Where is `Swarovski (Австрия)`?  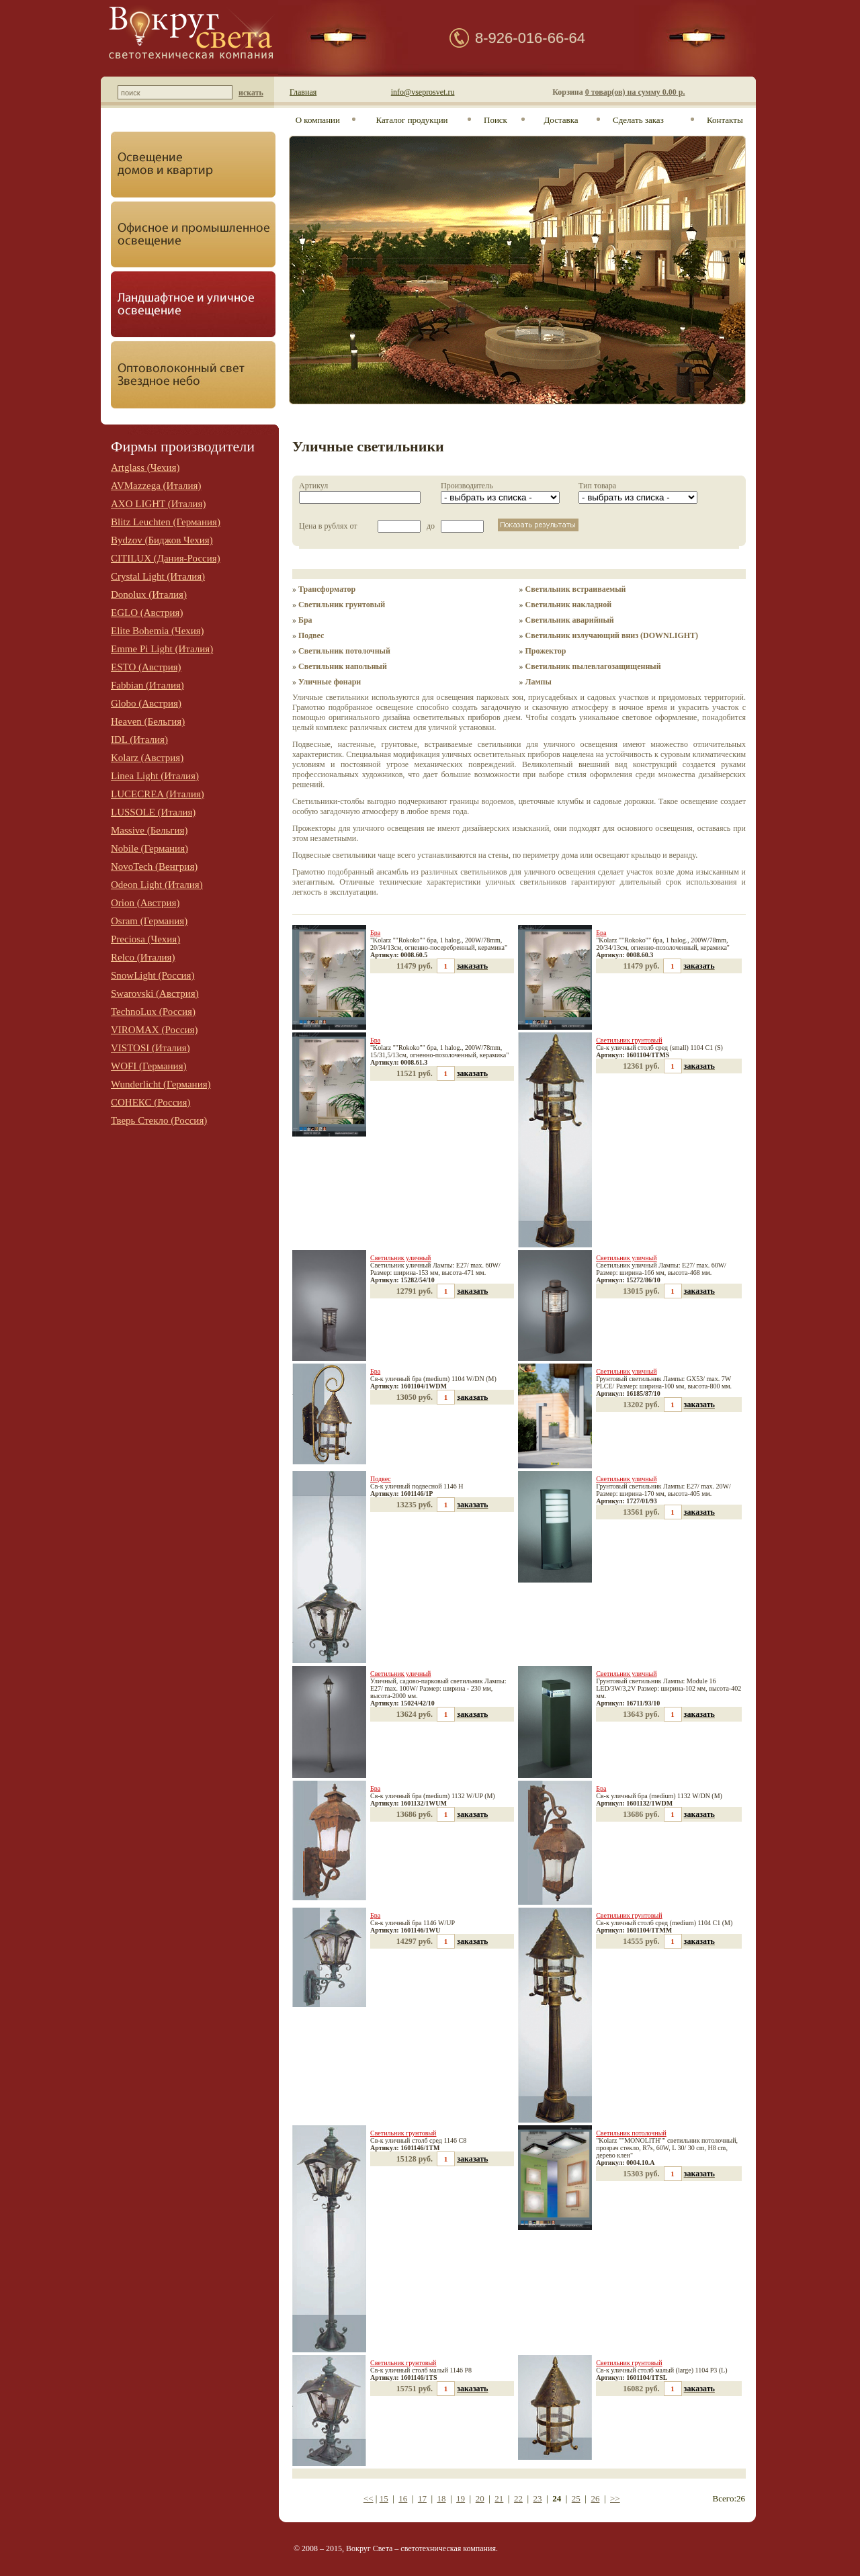
Swarovski (Австрия) is located at coordinates (155, 993).